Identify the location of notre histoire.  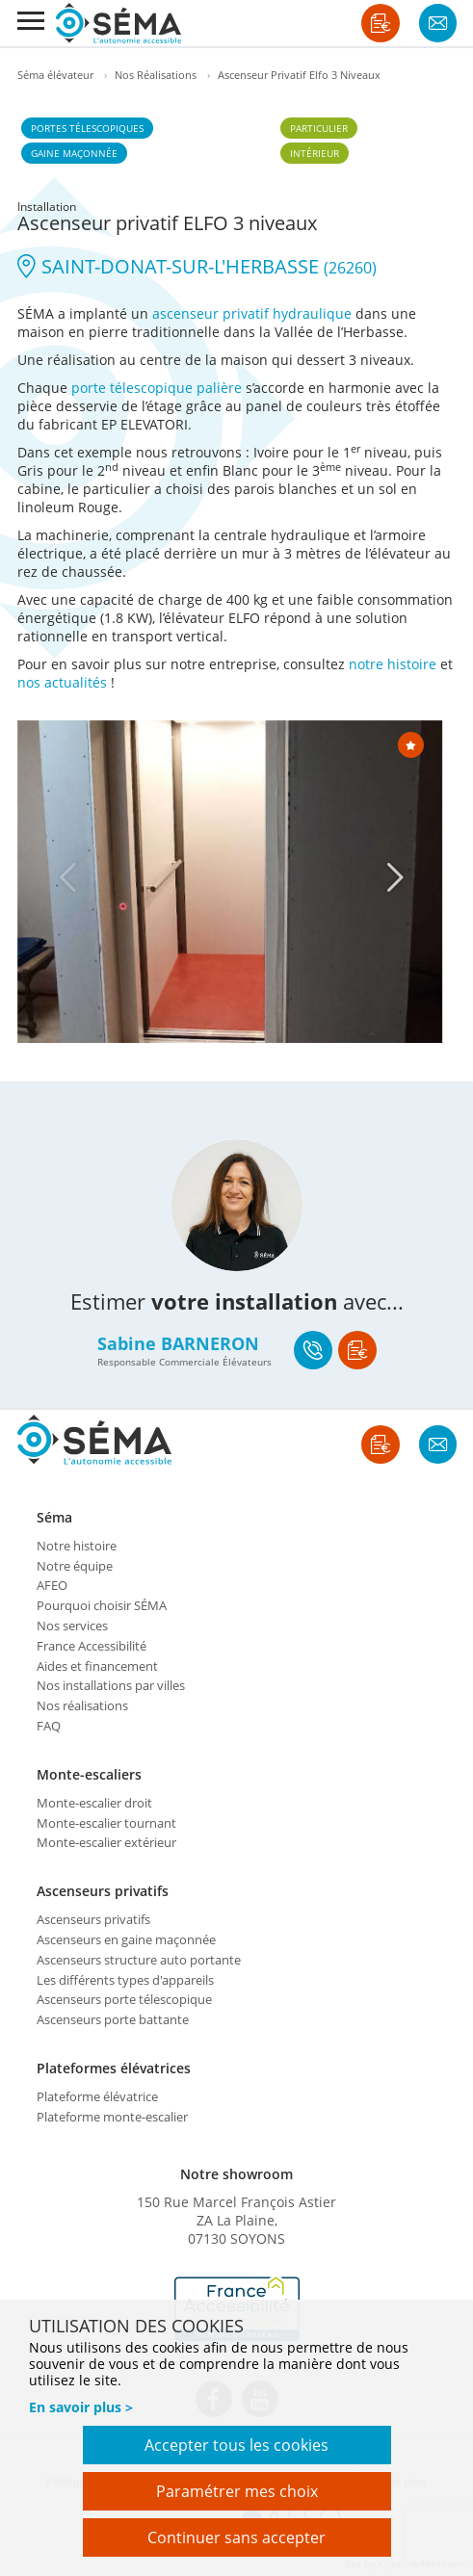
(392, 664).